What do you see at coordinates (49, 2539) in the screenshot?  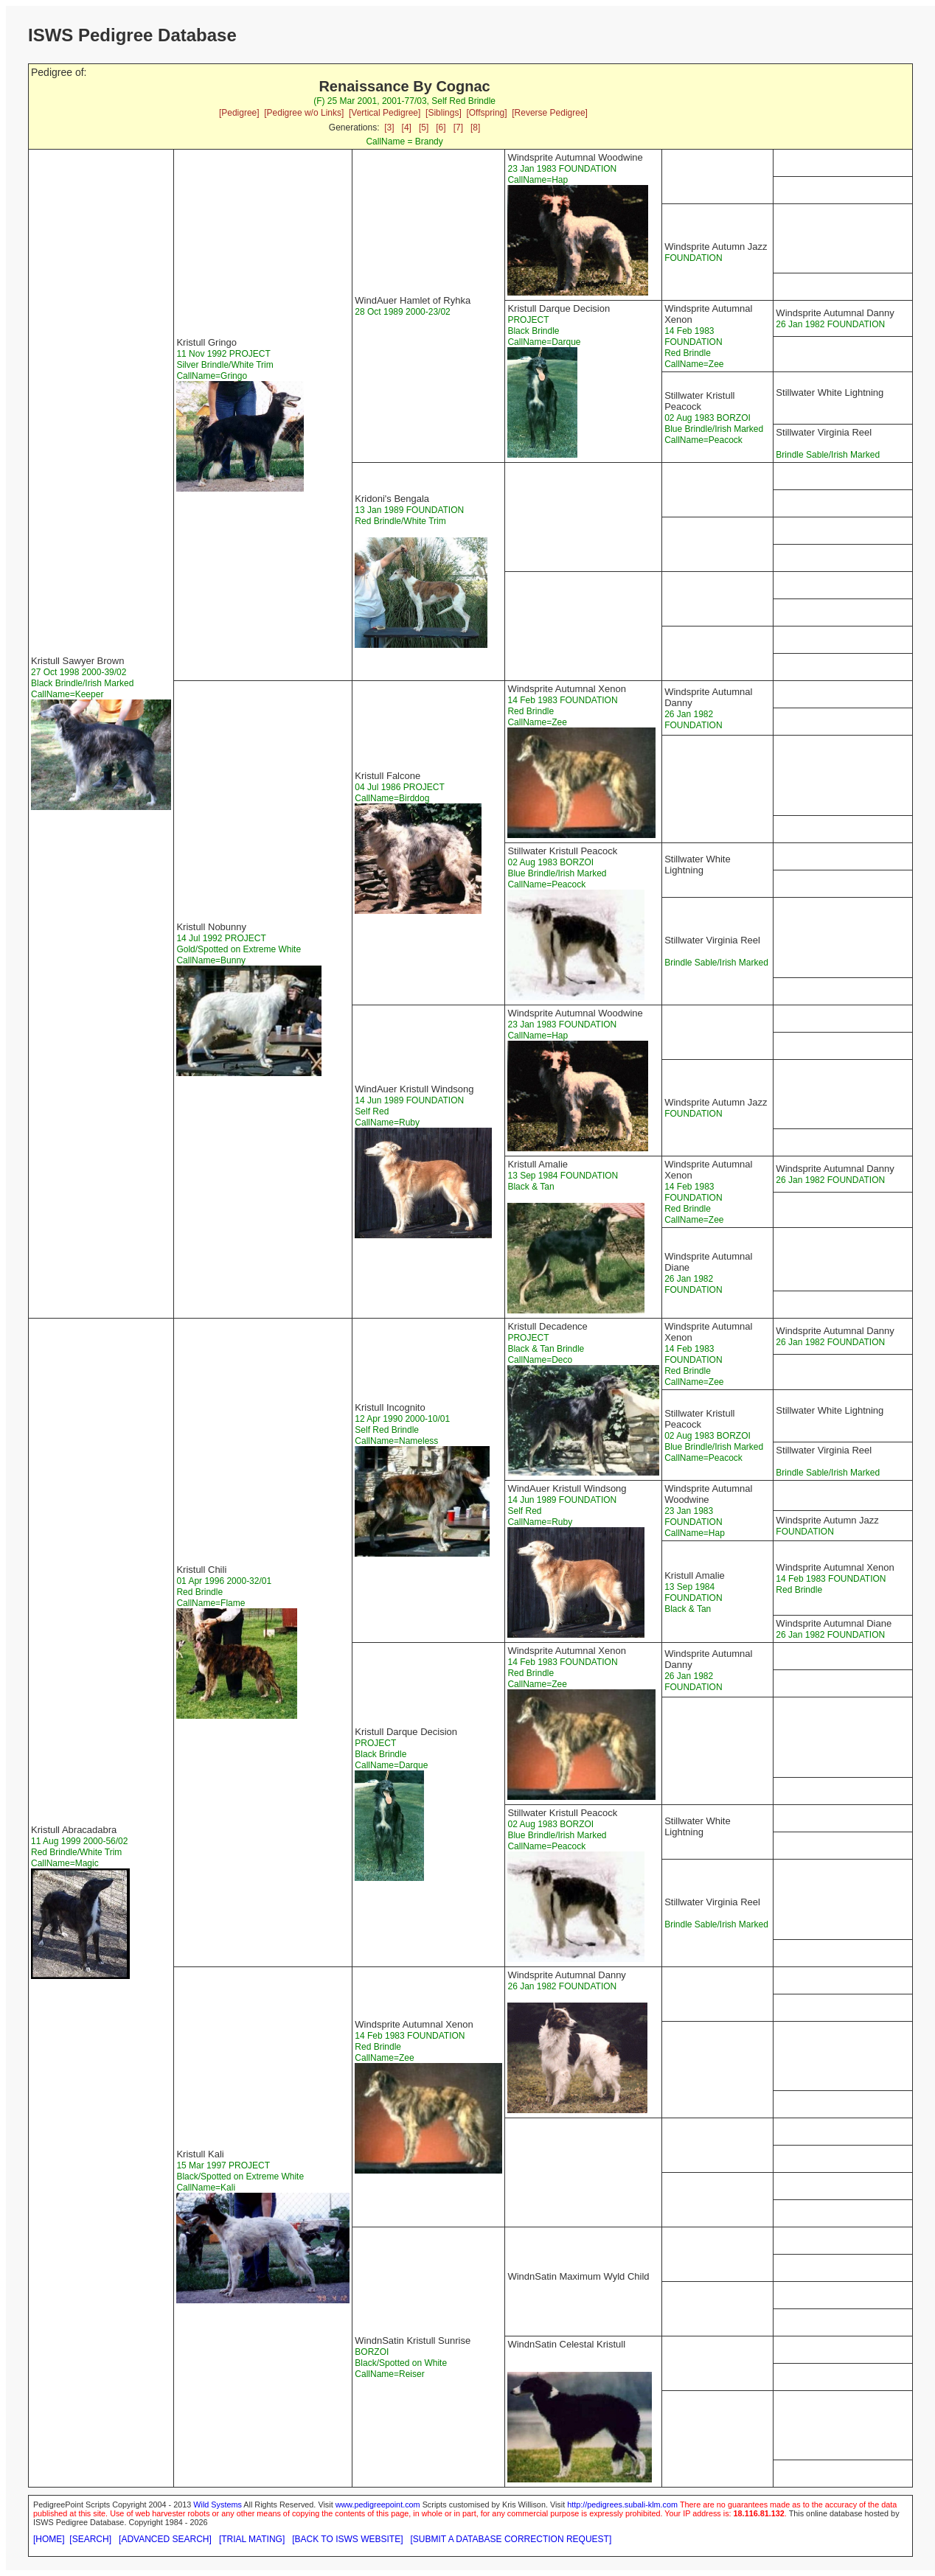 I see `[HOME]` at bounding box center [49, 2539].